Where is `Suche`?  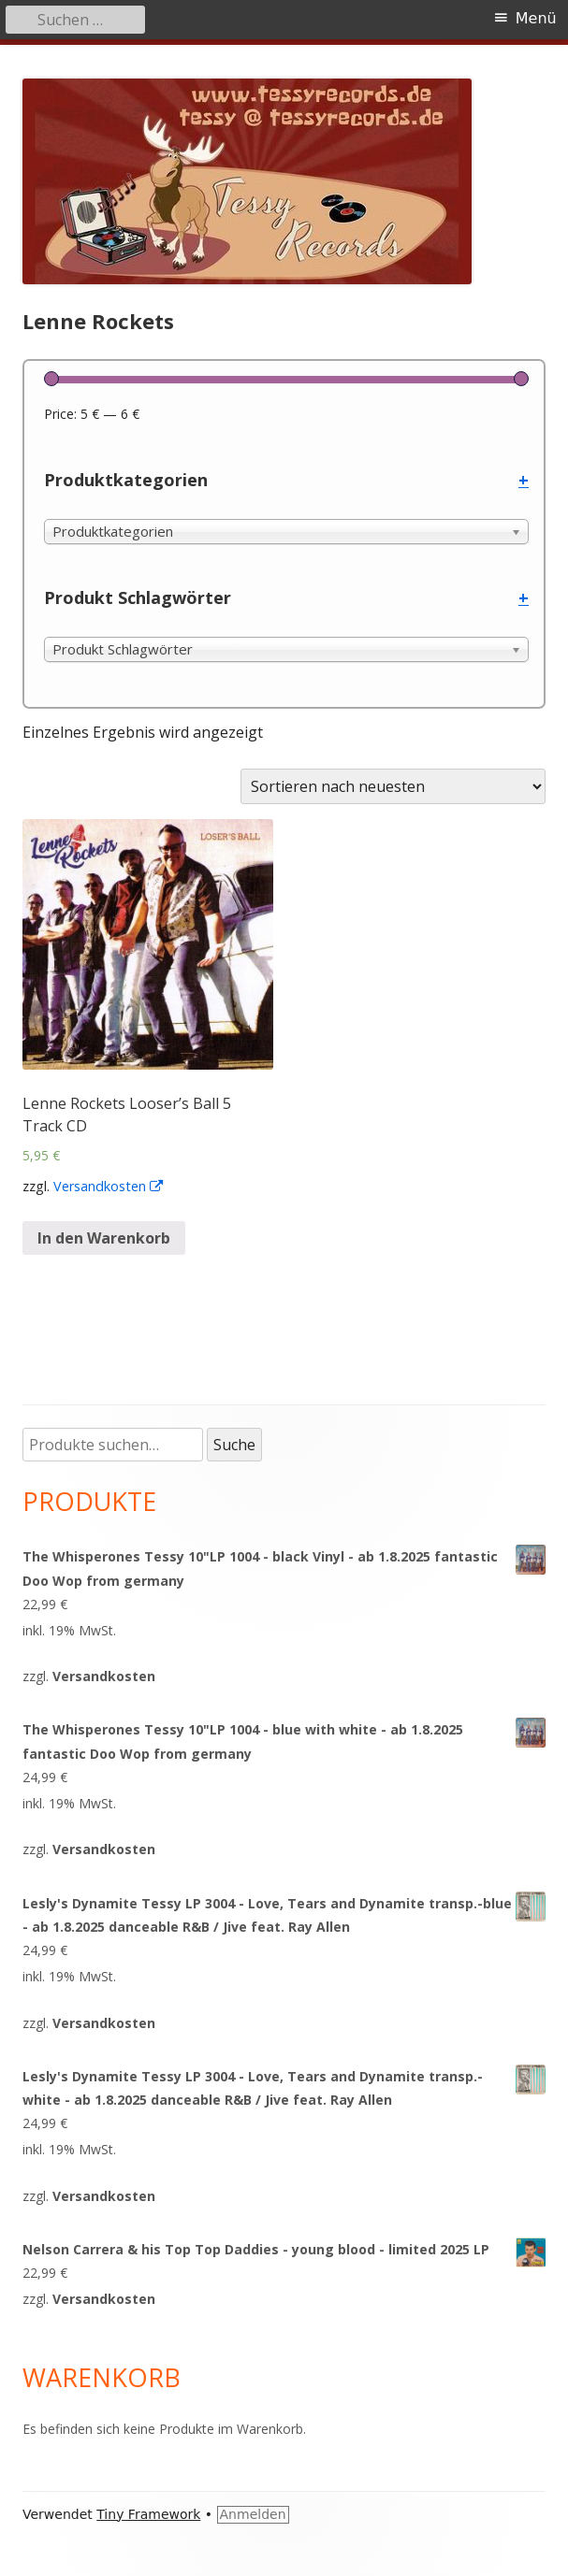 Suche is located at coordinates (234, 1444).